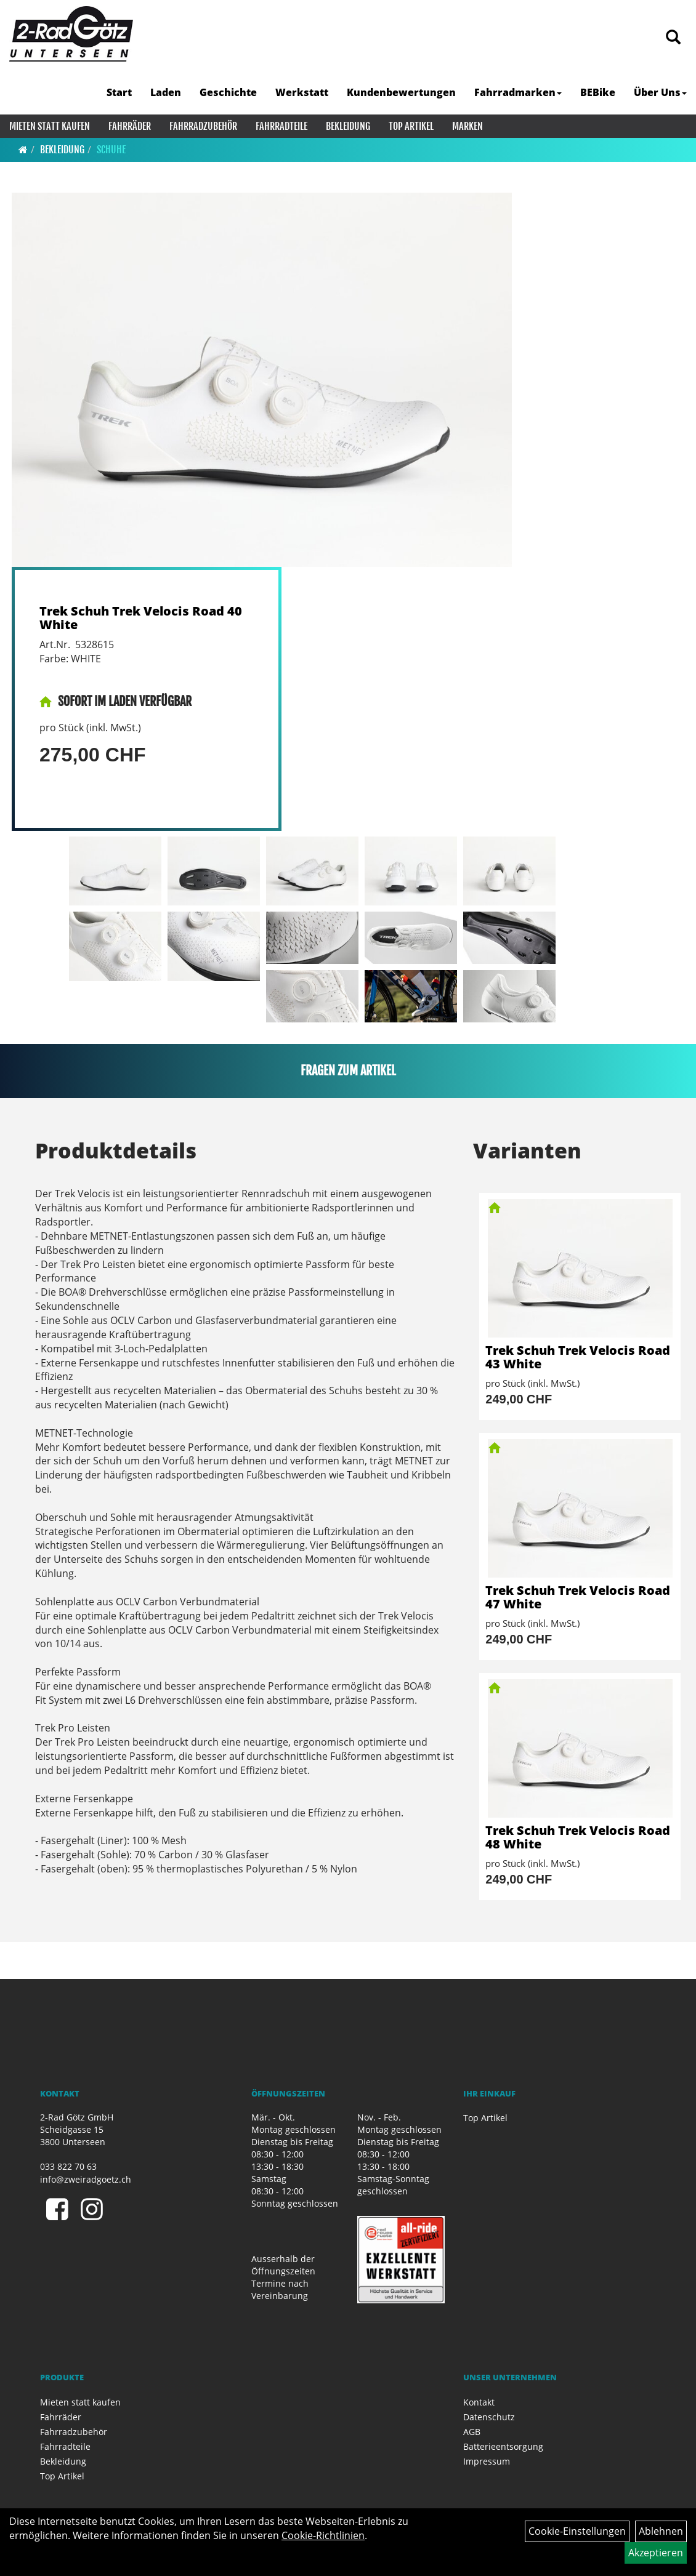 The height and width of the screenshot is (2576, 696). I want to click on Schuhe, so click(111, 149).